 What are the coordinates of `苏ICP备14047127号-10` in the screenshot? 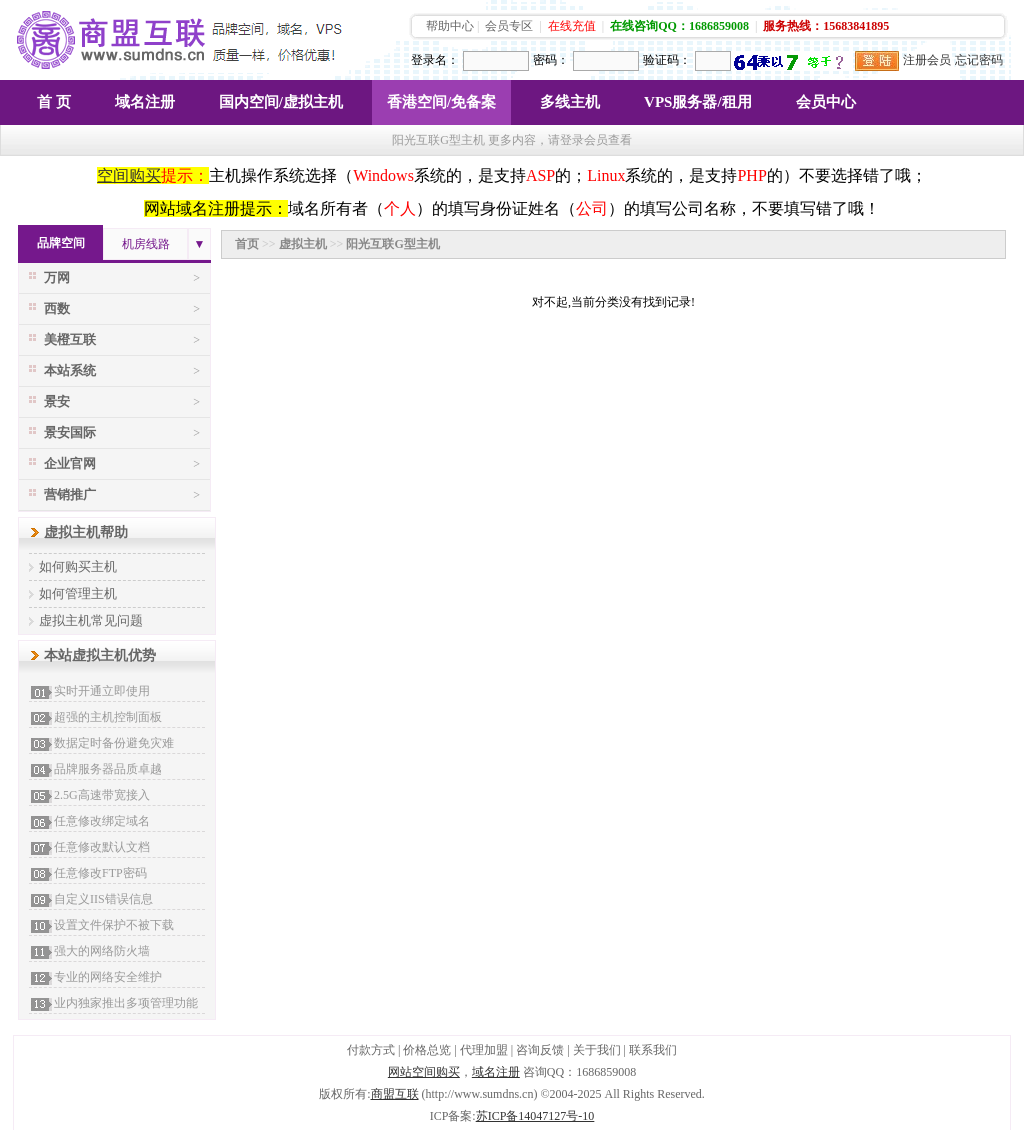 It's located at (535, 1116).